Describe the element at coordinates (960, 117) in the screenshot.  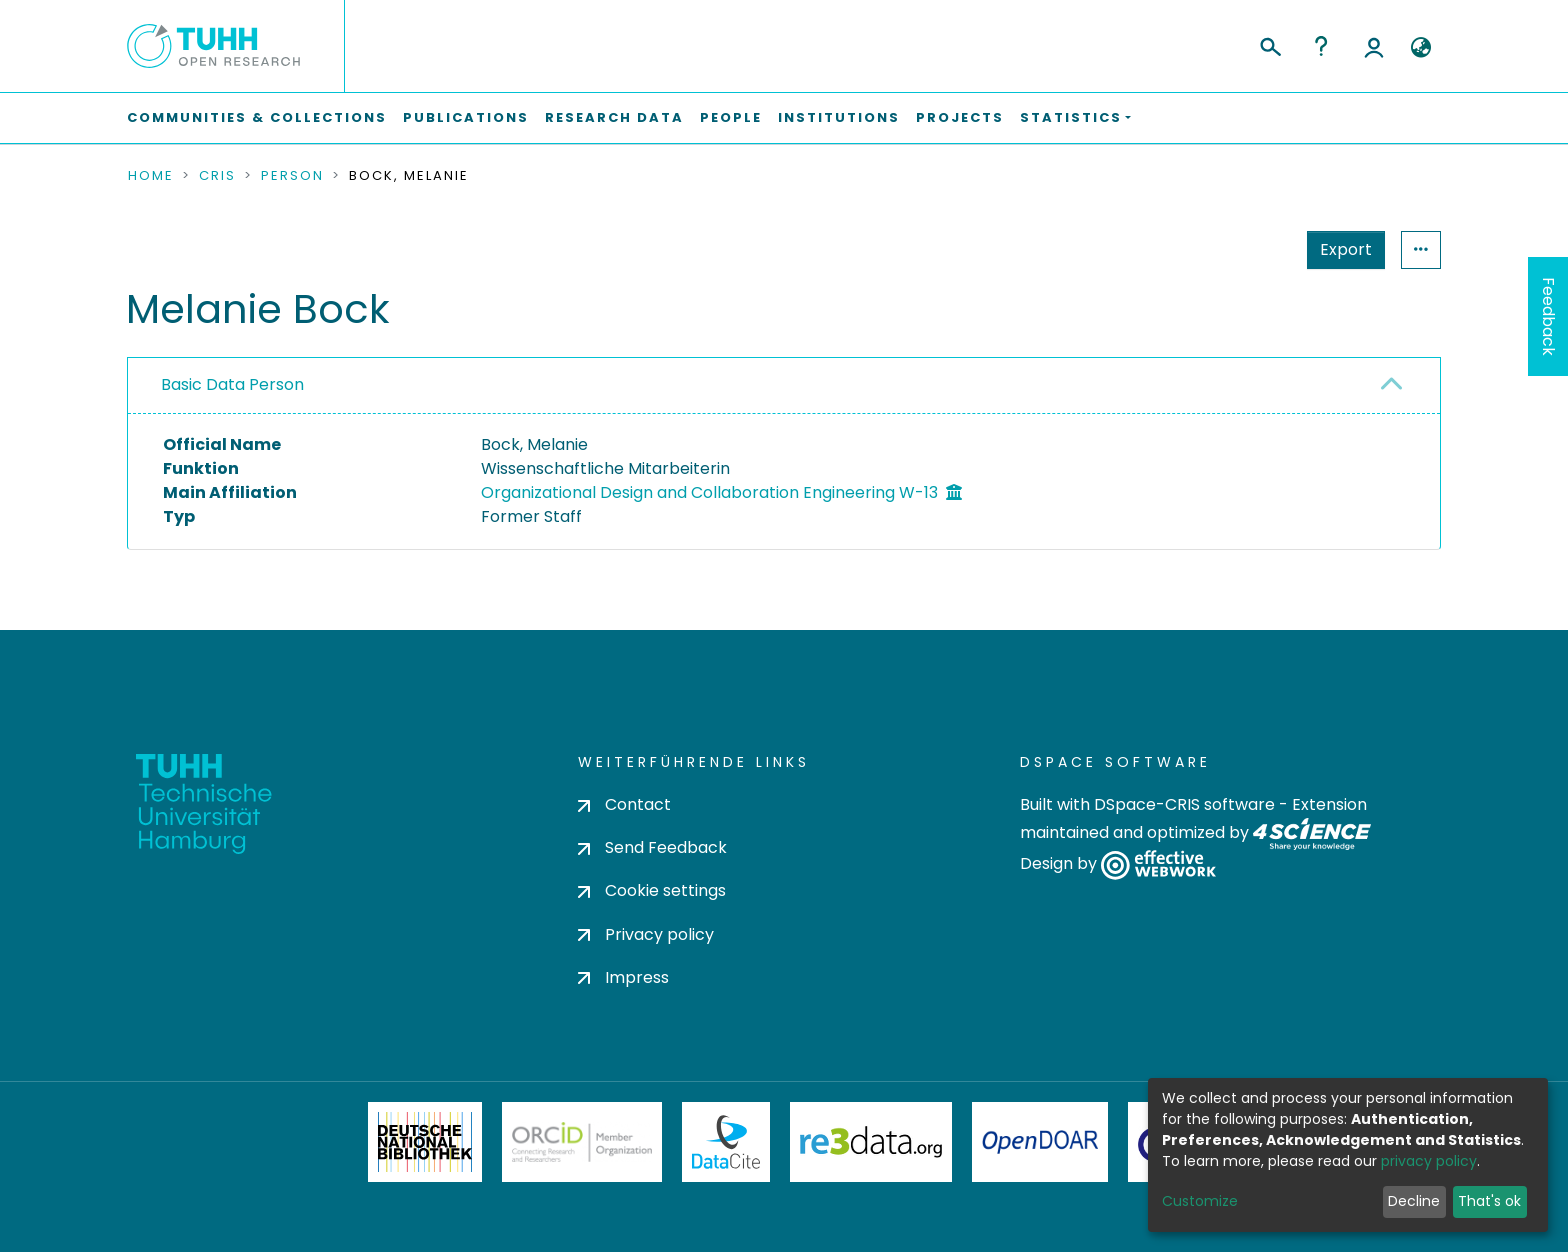
I see `Projects` at that location.